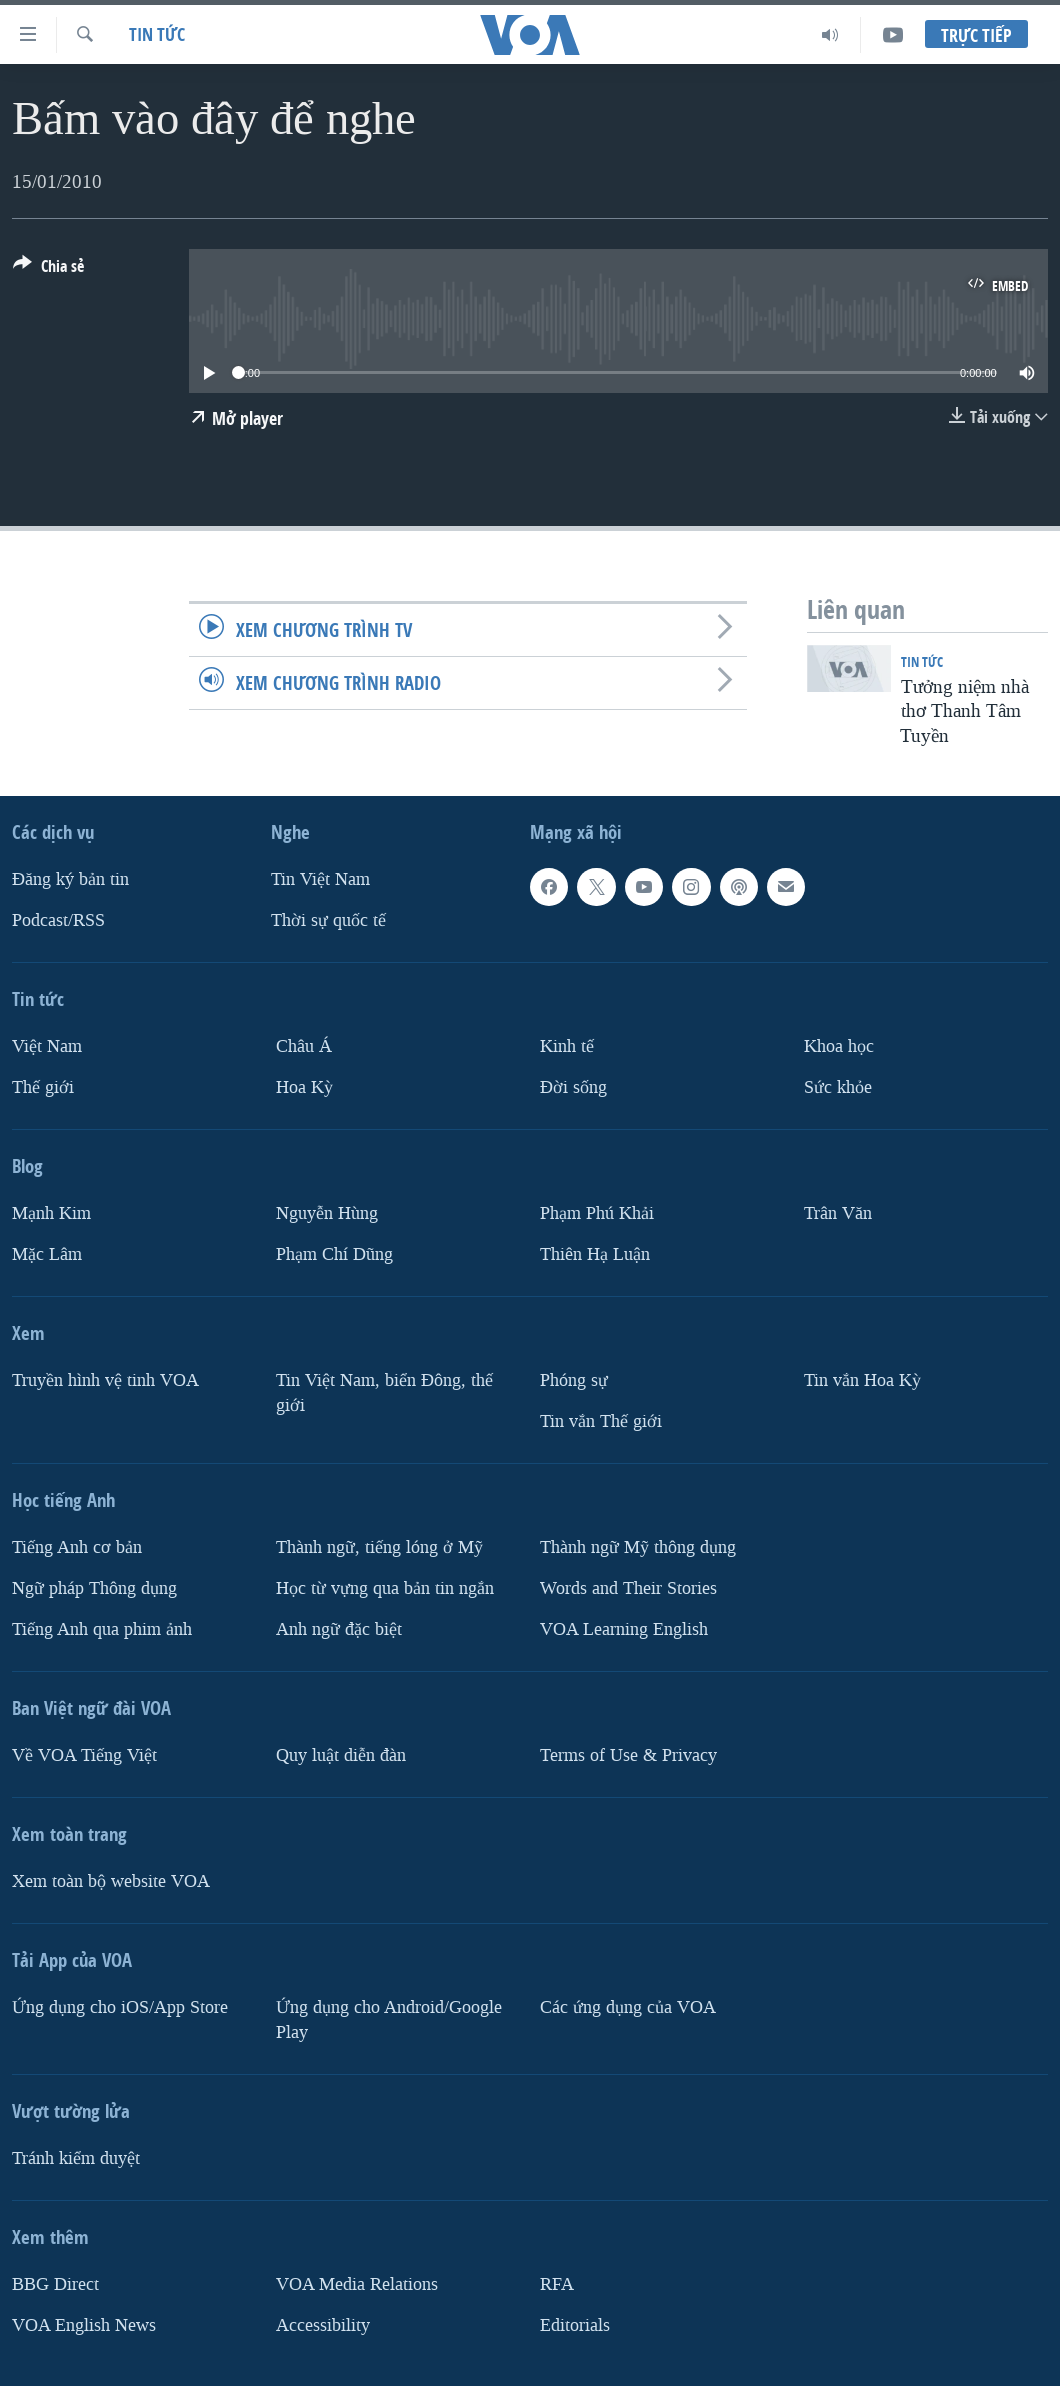  Describe the element at coordinates (838, 1087) in the screenshot. I see `Sức khỏe` at that location.